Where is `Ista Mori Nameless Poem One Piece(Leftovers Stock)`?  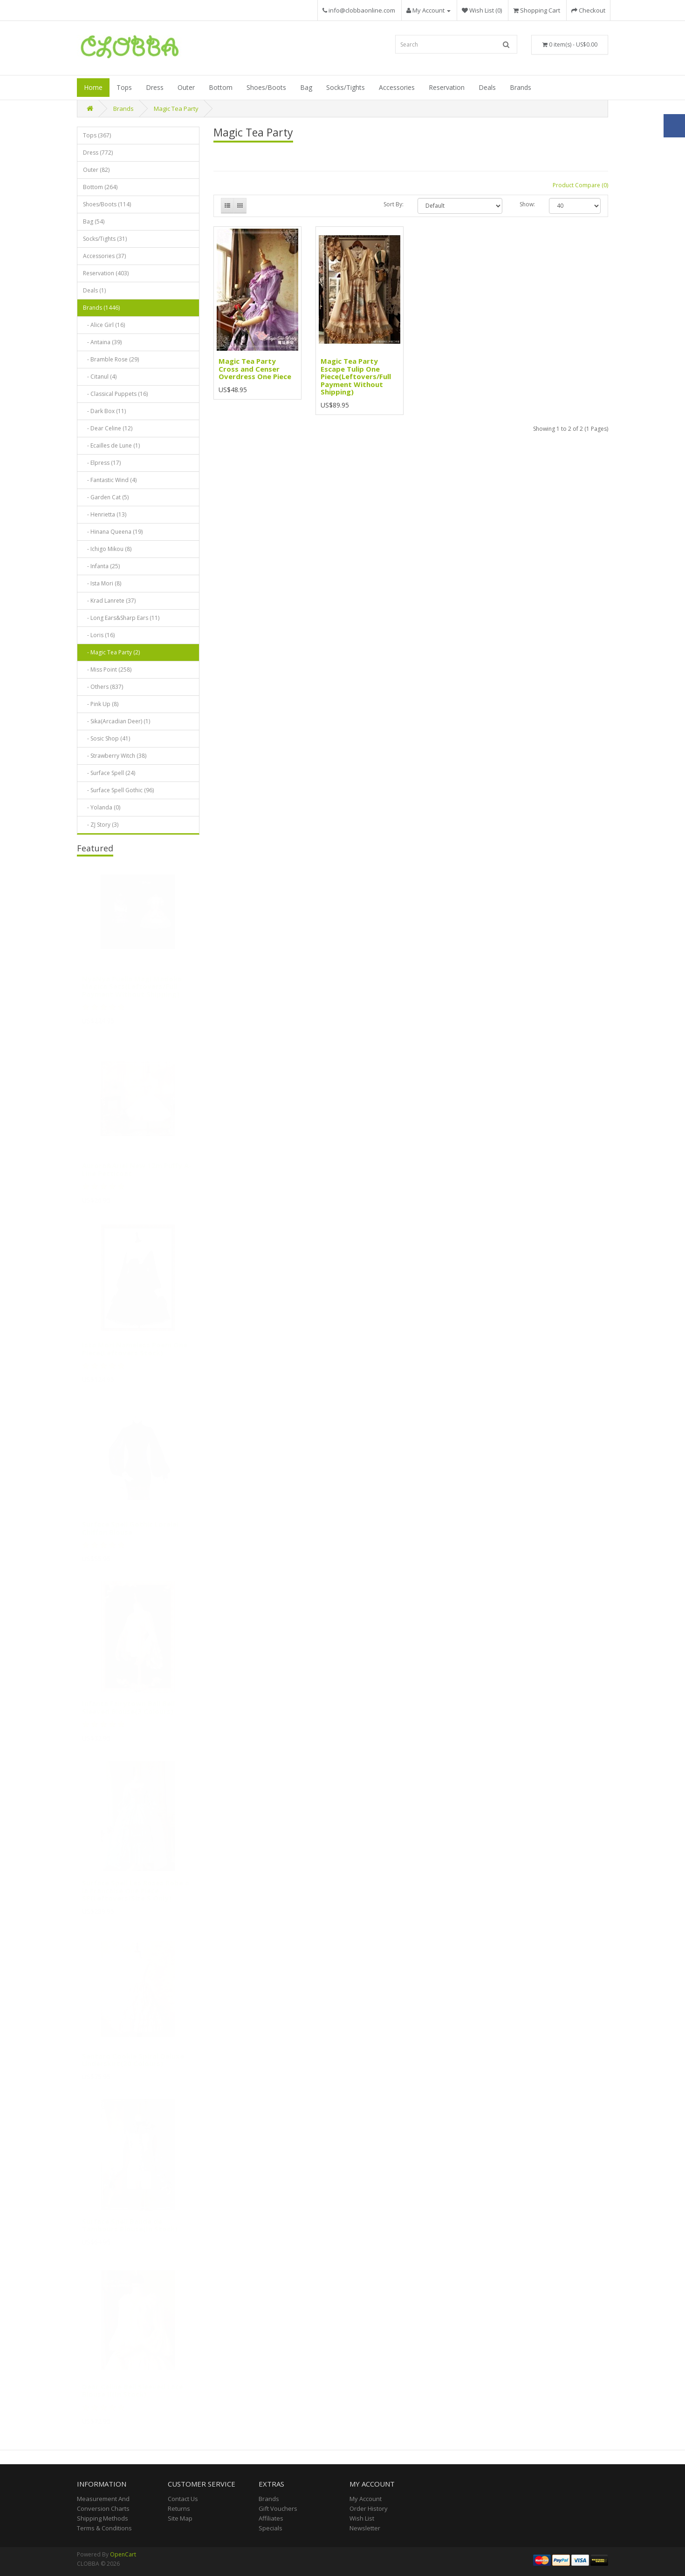 Ista Mori Nameless Poem One Piece(Leftovers Stock) is located at coordinates (134, 1352).